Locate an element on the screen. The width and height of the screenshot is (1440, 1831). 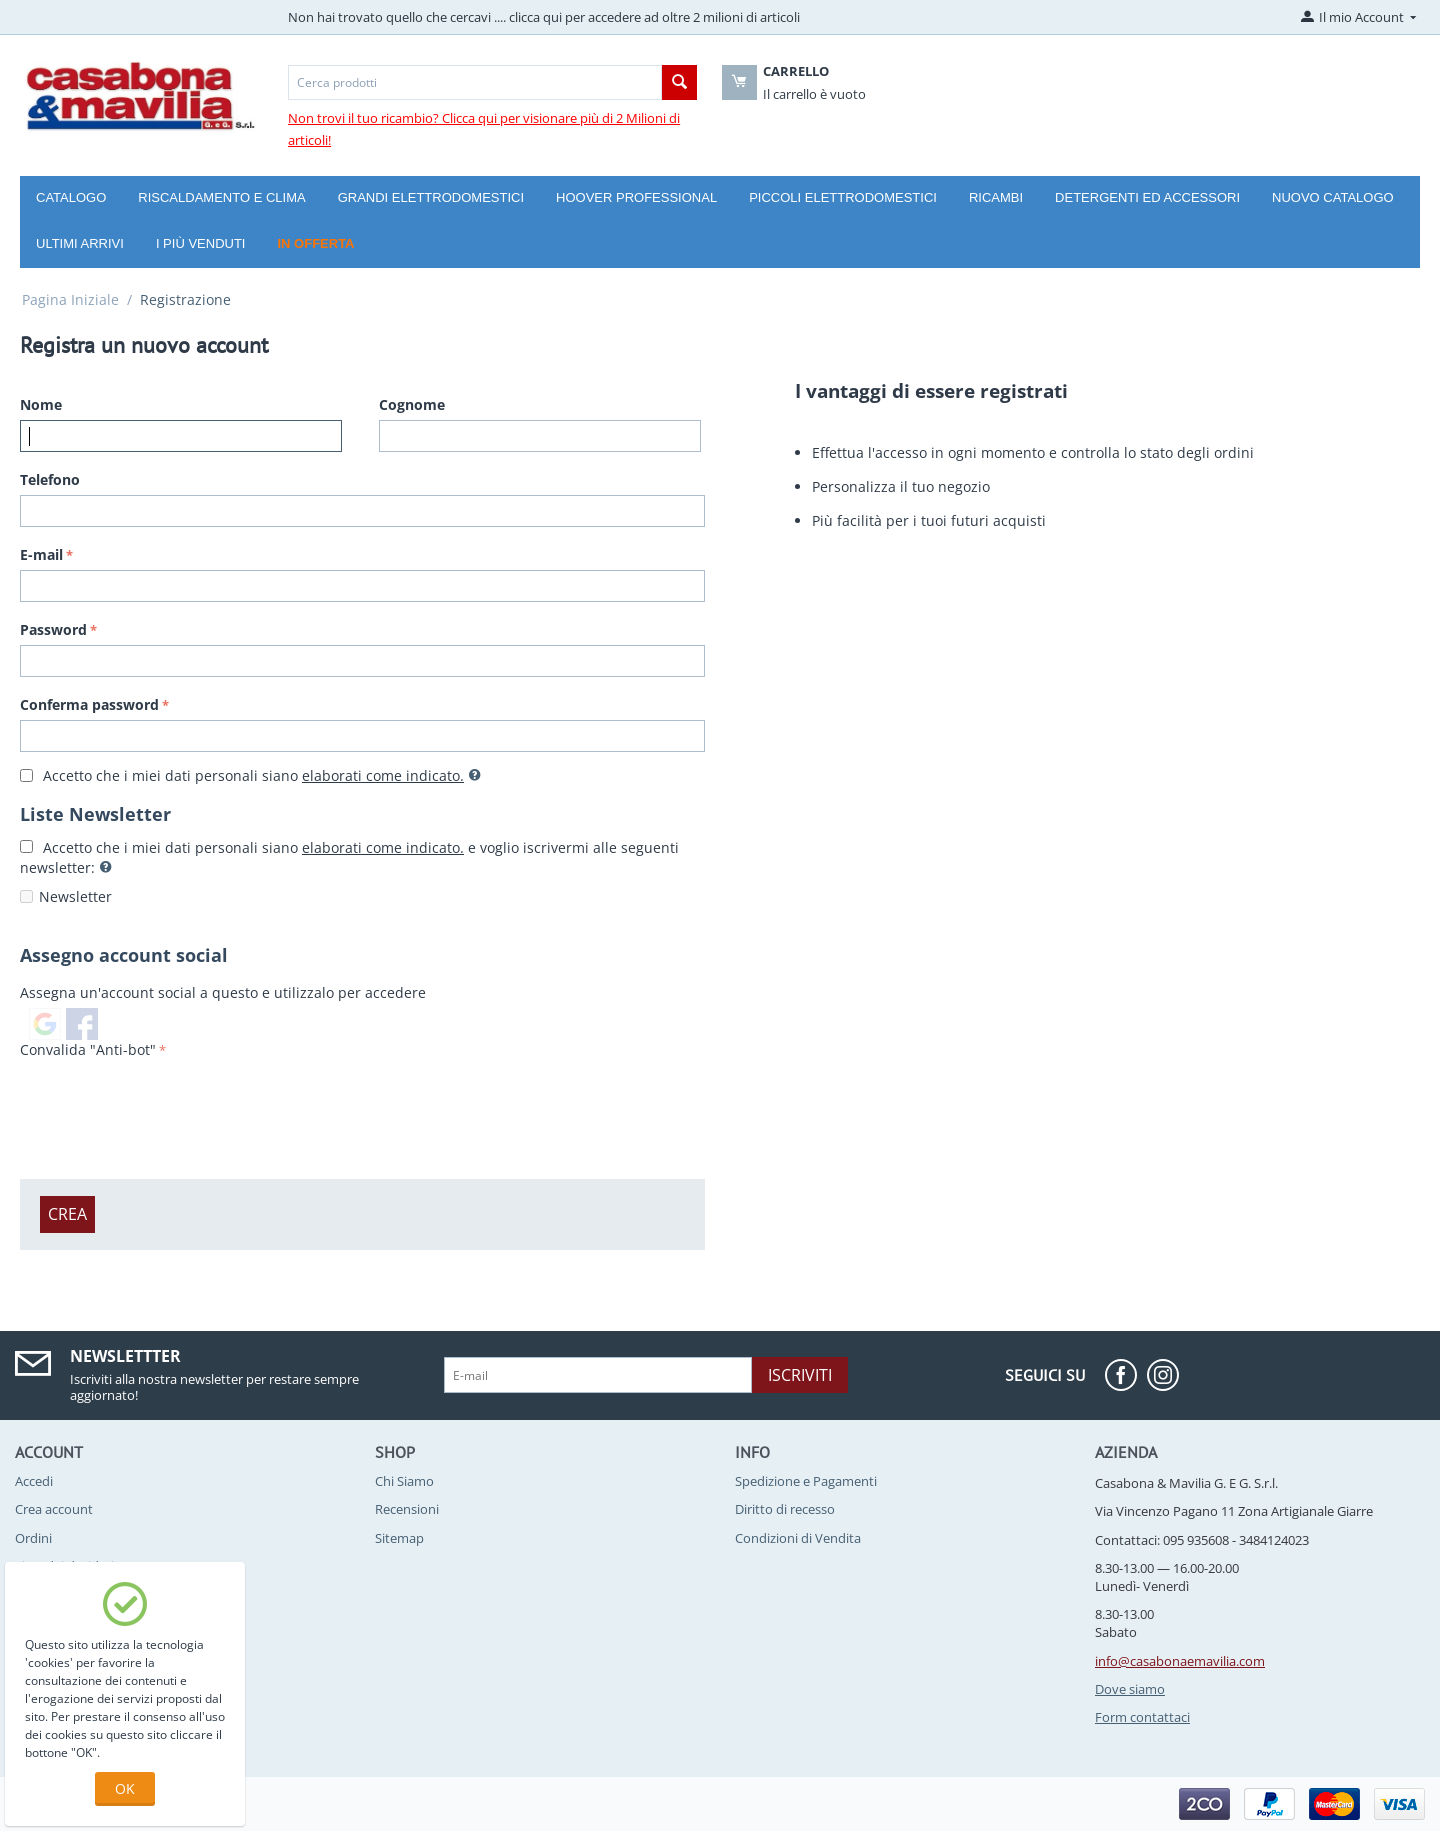
Ultimi arrivi is located at coordinates (80, 243).